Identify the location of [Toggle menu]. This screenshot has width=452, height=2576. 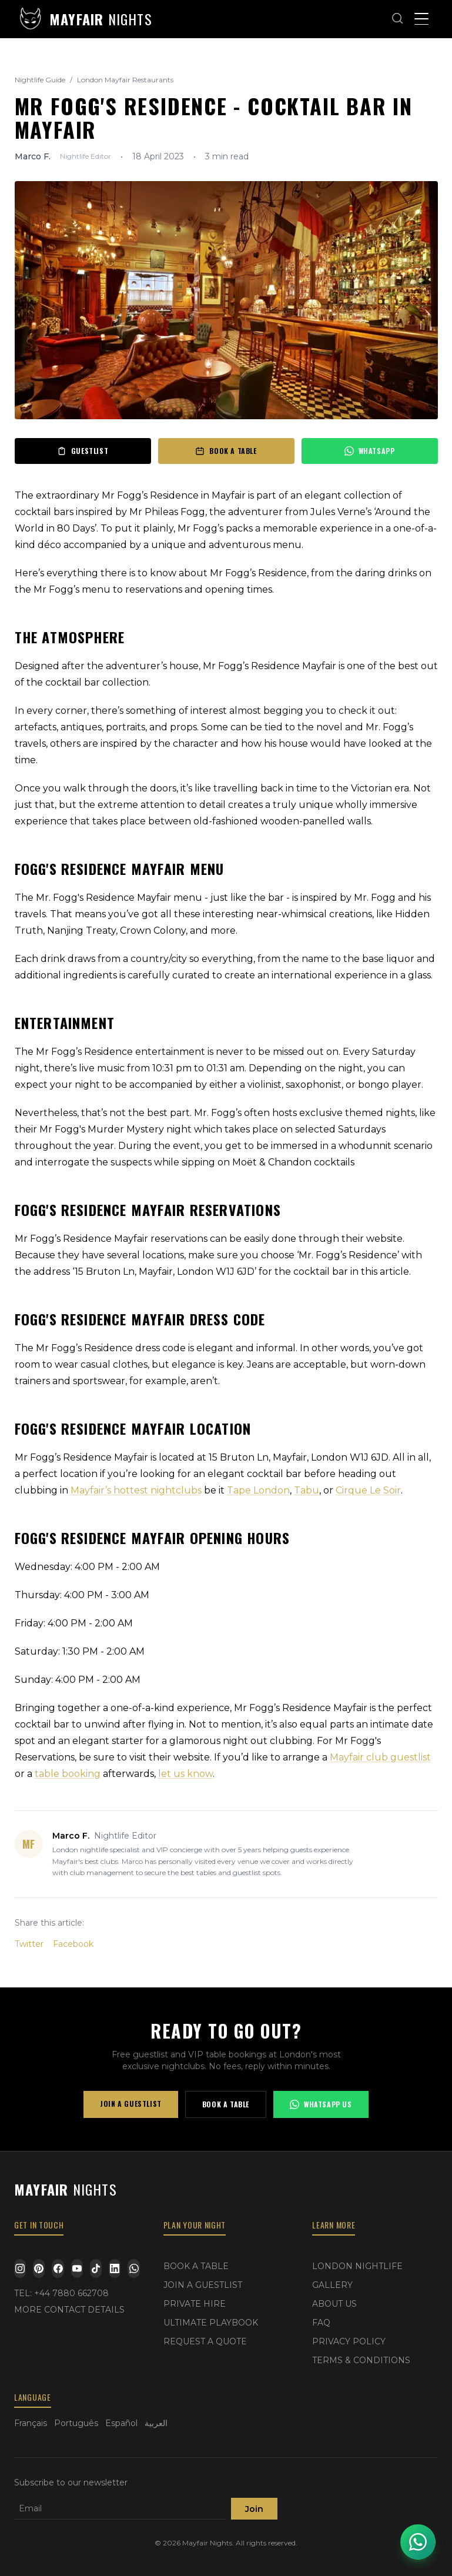
(421, 19).